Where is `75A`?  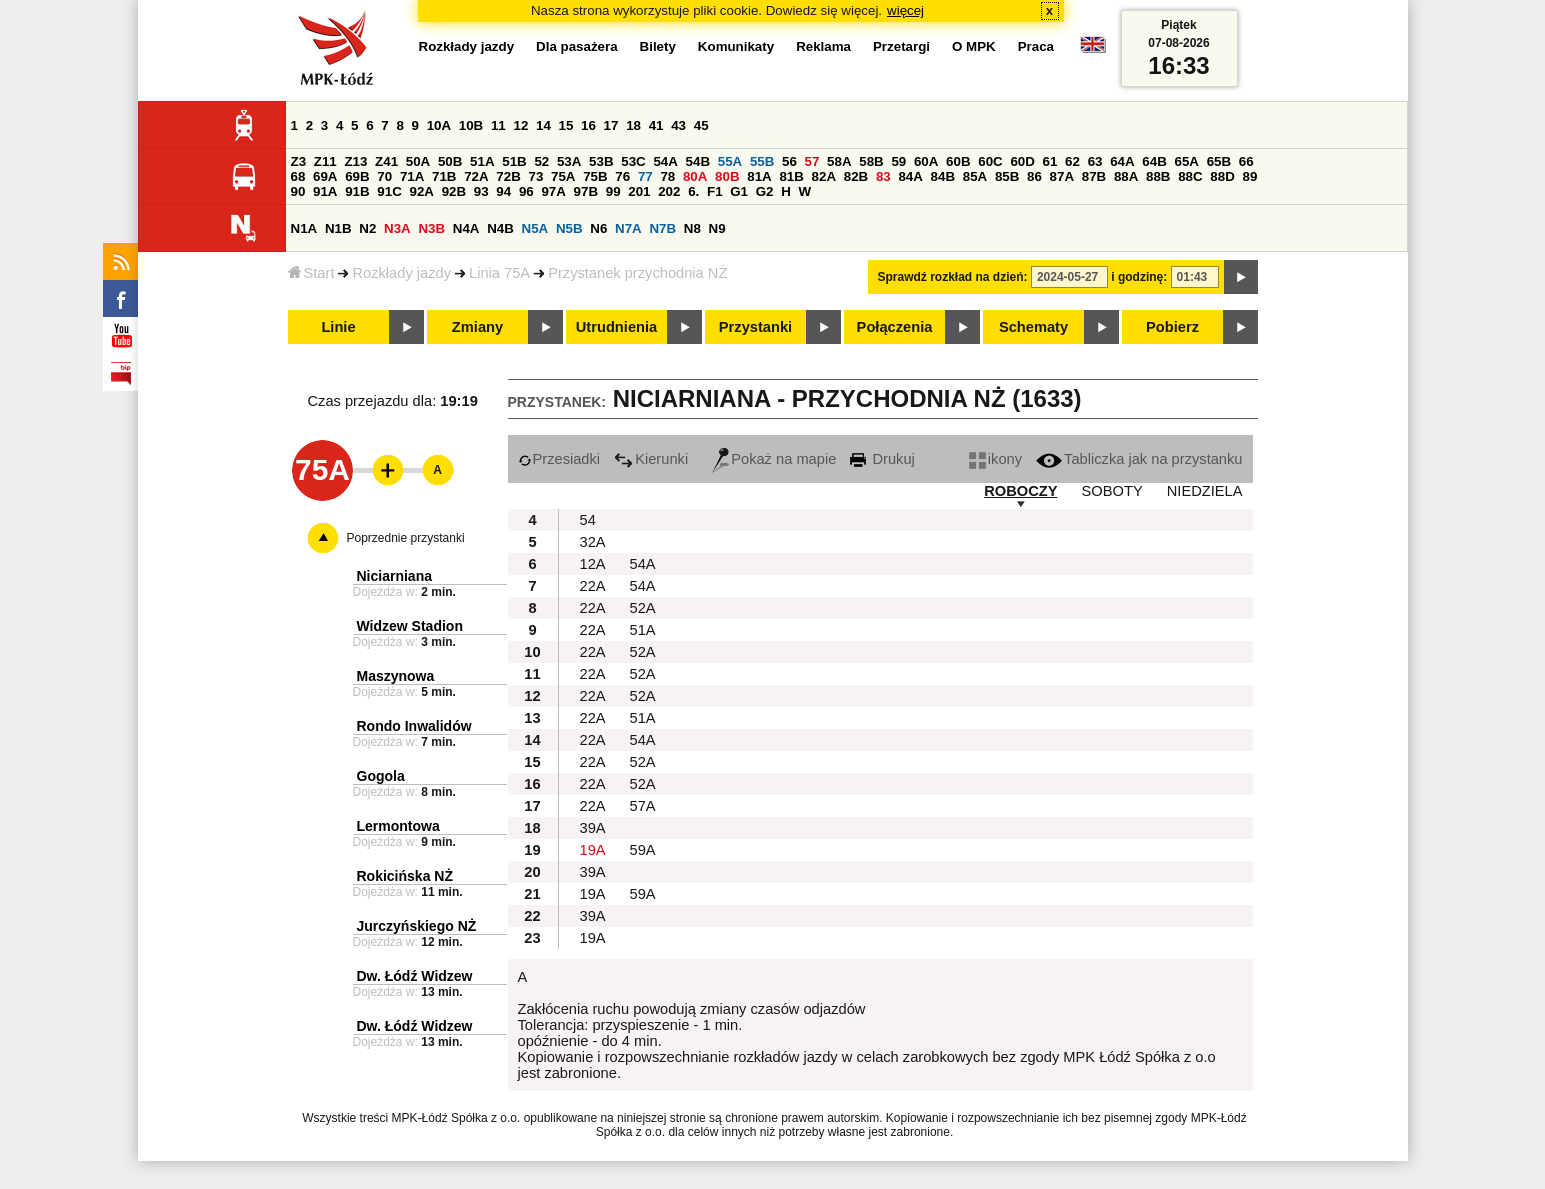
75A is located at coordinates (563, 176).